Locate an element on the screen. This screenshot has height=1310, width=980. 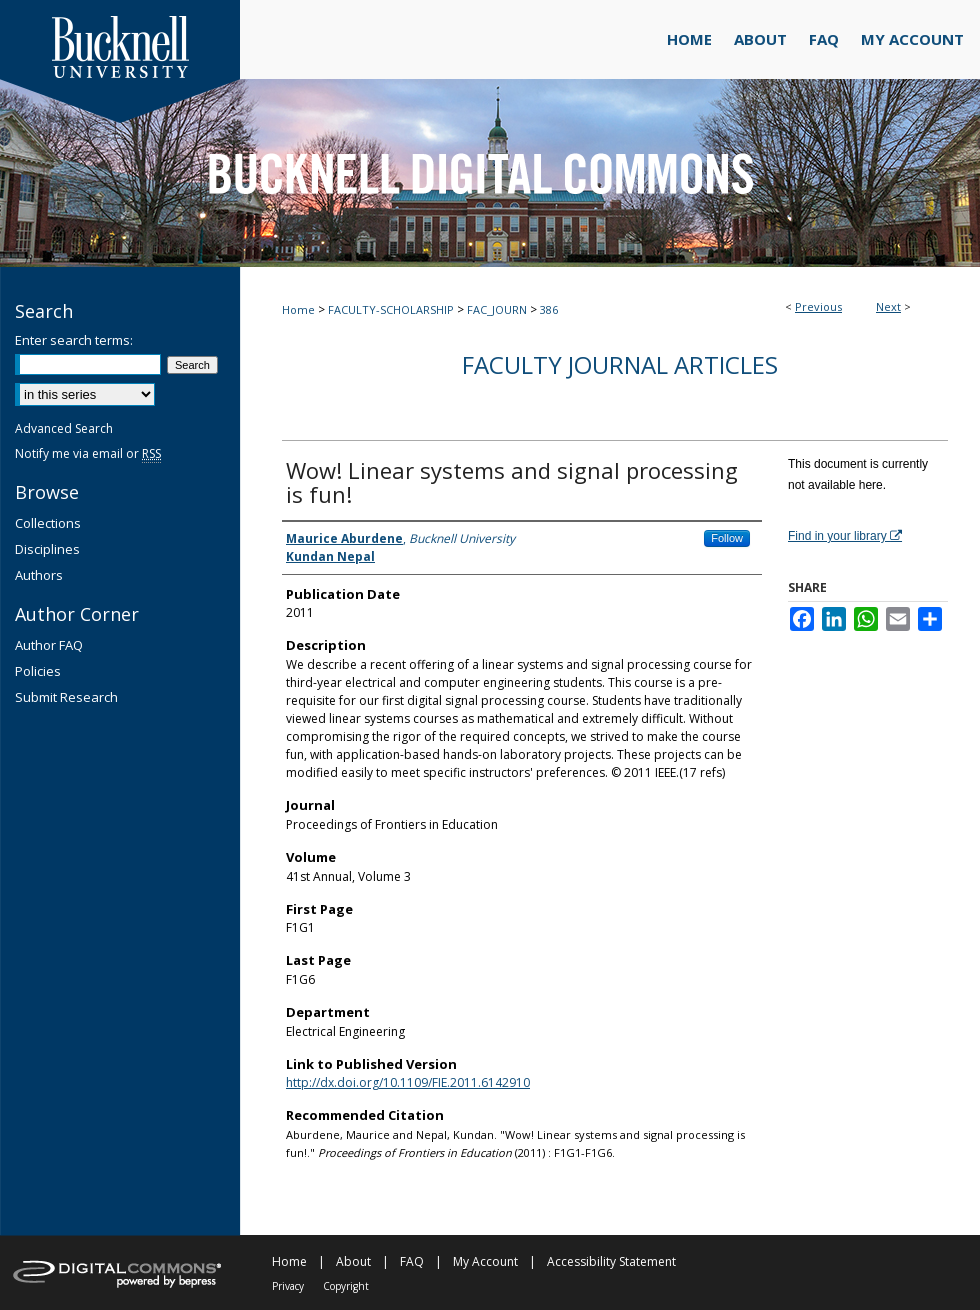
Previous is located at coordinates (818, 306).